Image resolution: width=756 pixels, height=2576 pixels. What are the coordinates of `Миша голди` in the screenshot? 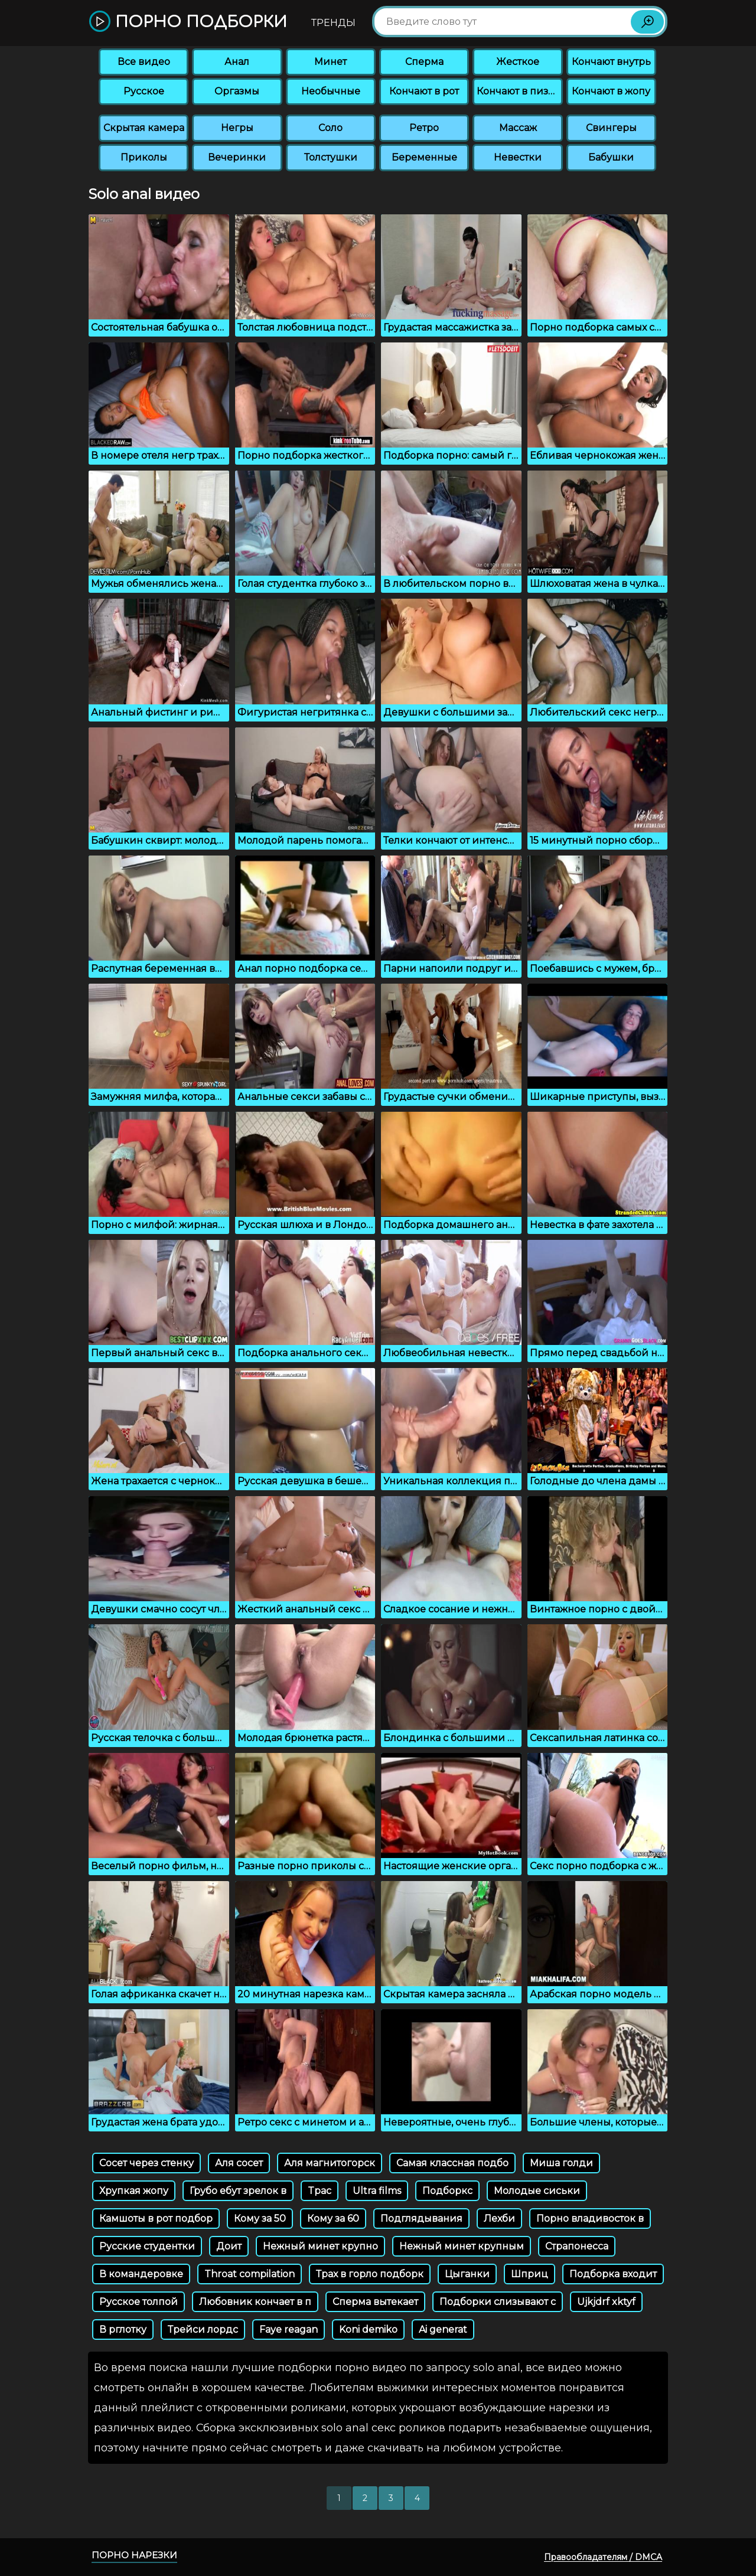 It's located at (561, 2163).